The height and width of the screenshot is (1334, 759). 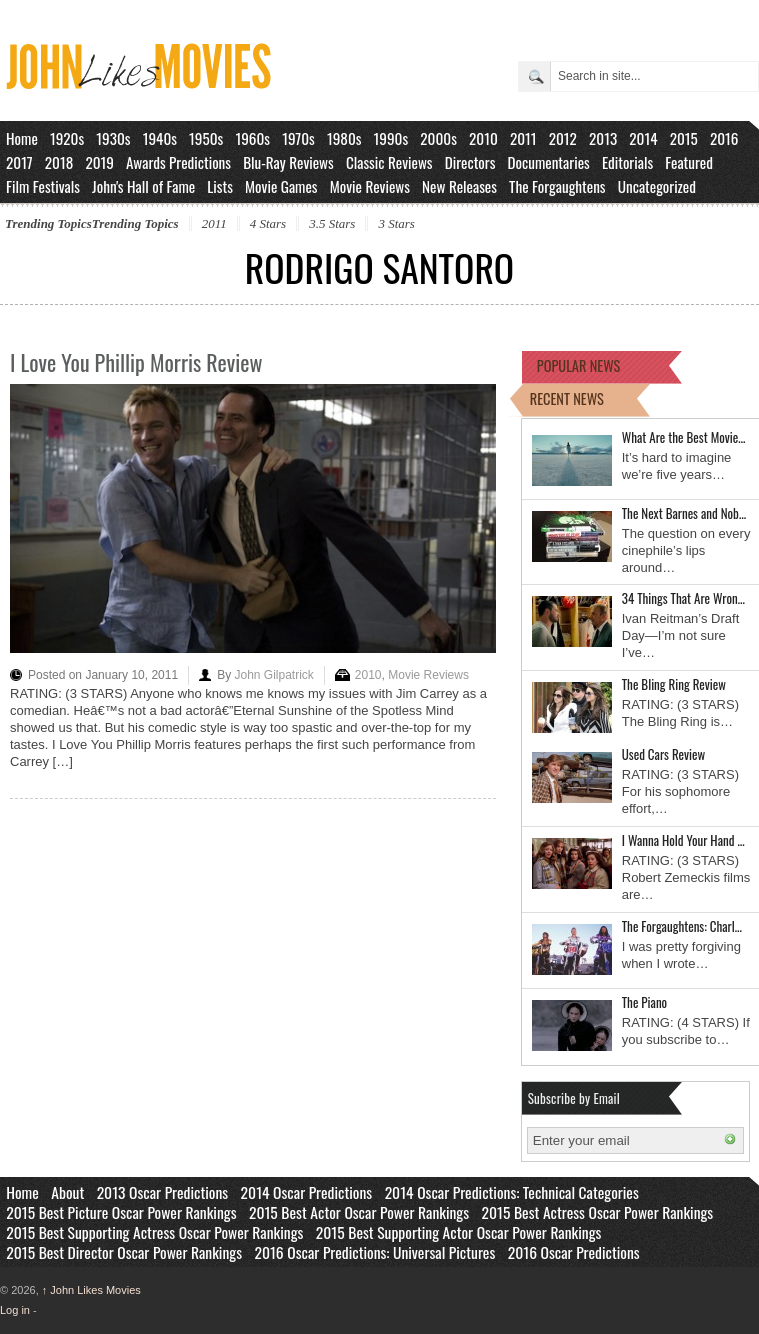 What do you see at coordinates (154, 1232) in the screenshot?
I see `2015 Best Supporting Actress Oscar Power Rankings` at bounding box center [154, 1232].